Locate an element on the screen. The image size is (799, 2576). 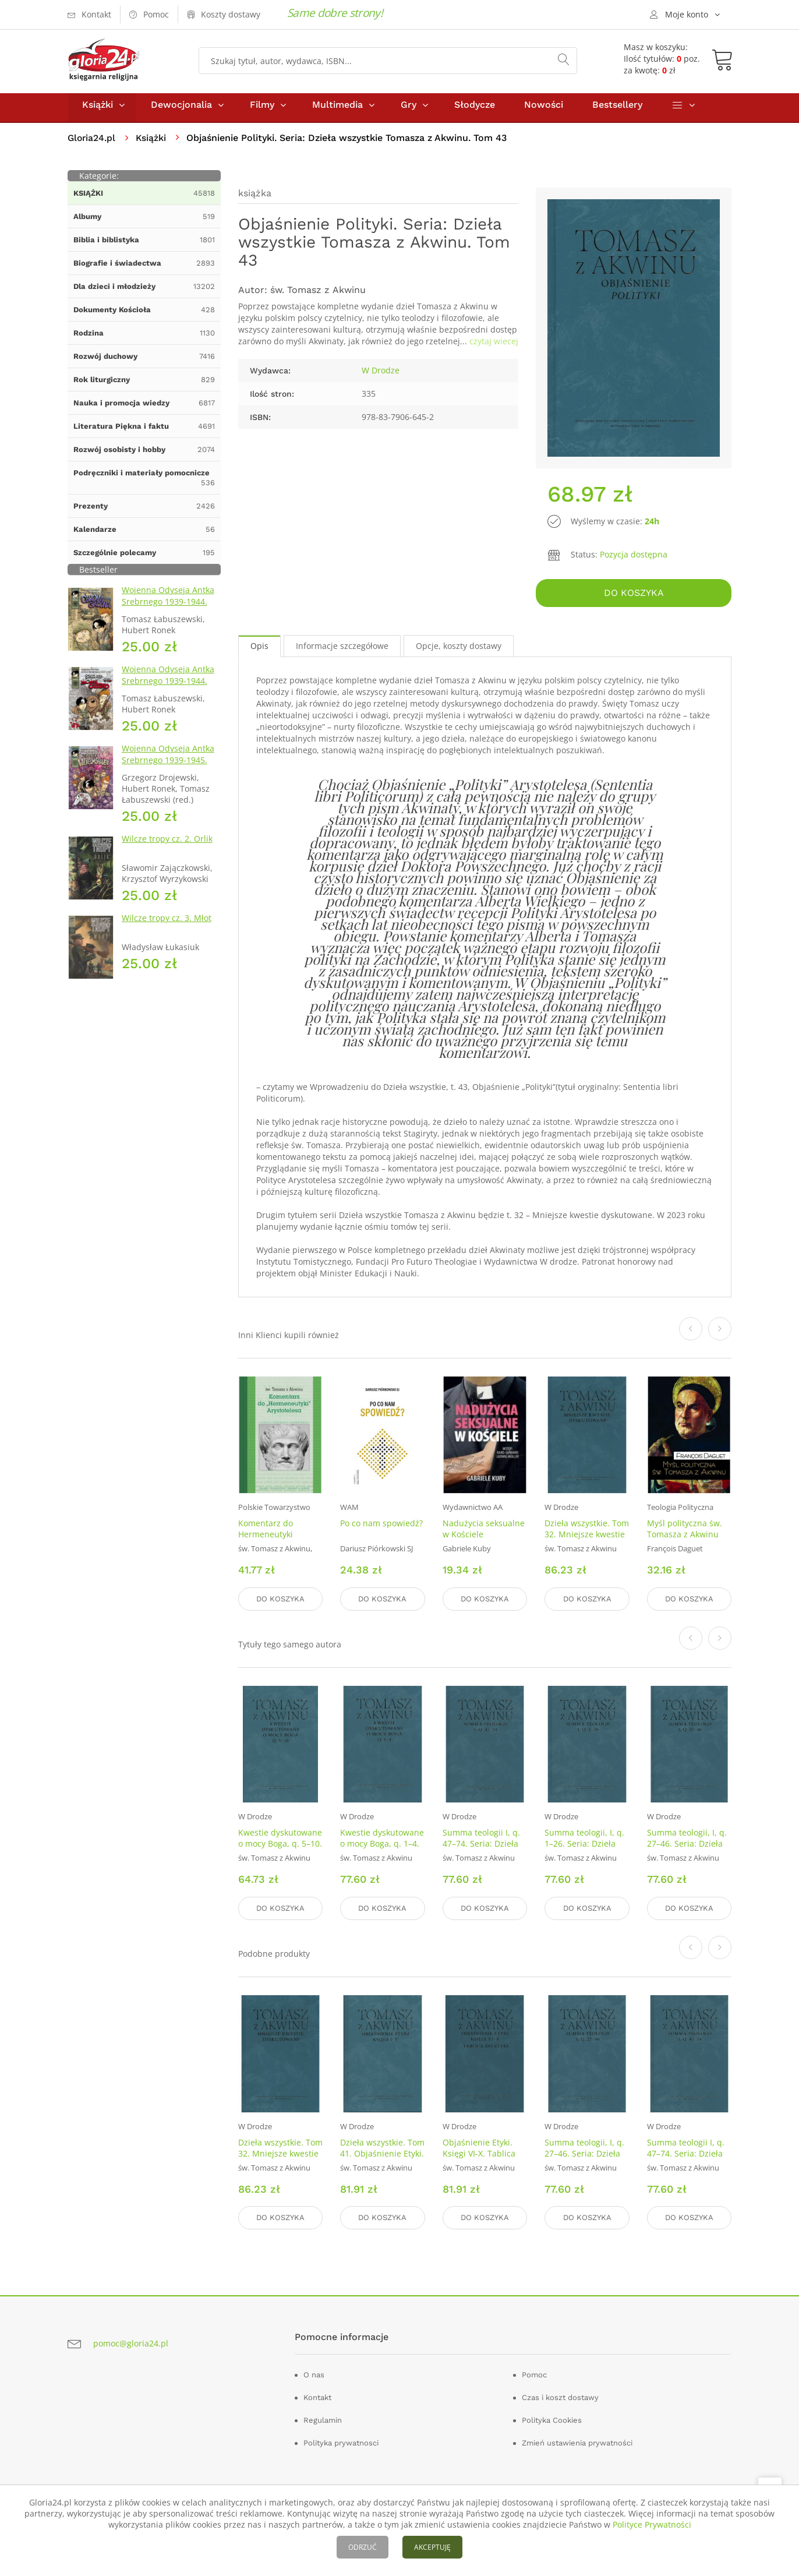
Gry is located at coordinates (408, 109).